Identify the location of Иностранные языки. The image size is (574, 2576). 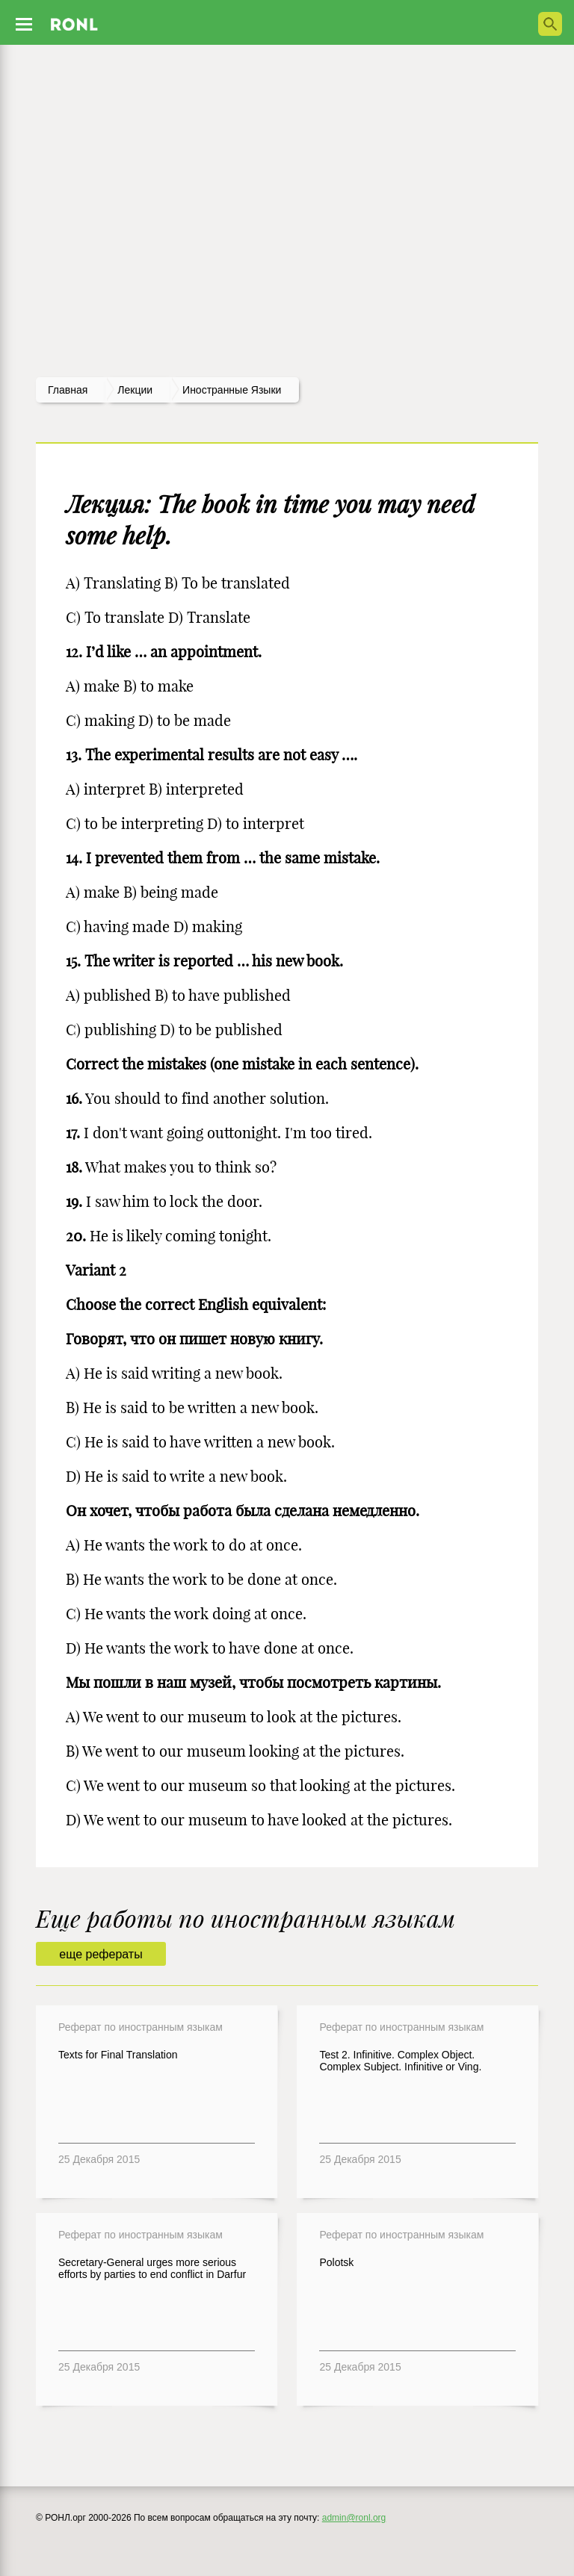
(231, 390).